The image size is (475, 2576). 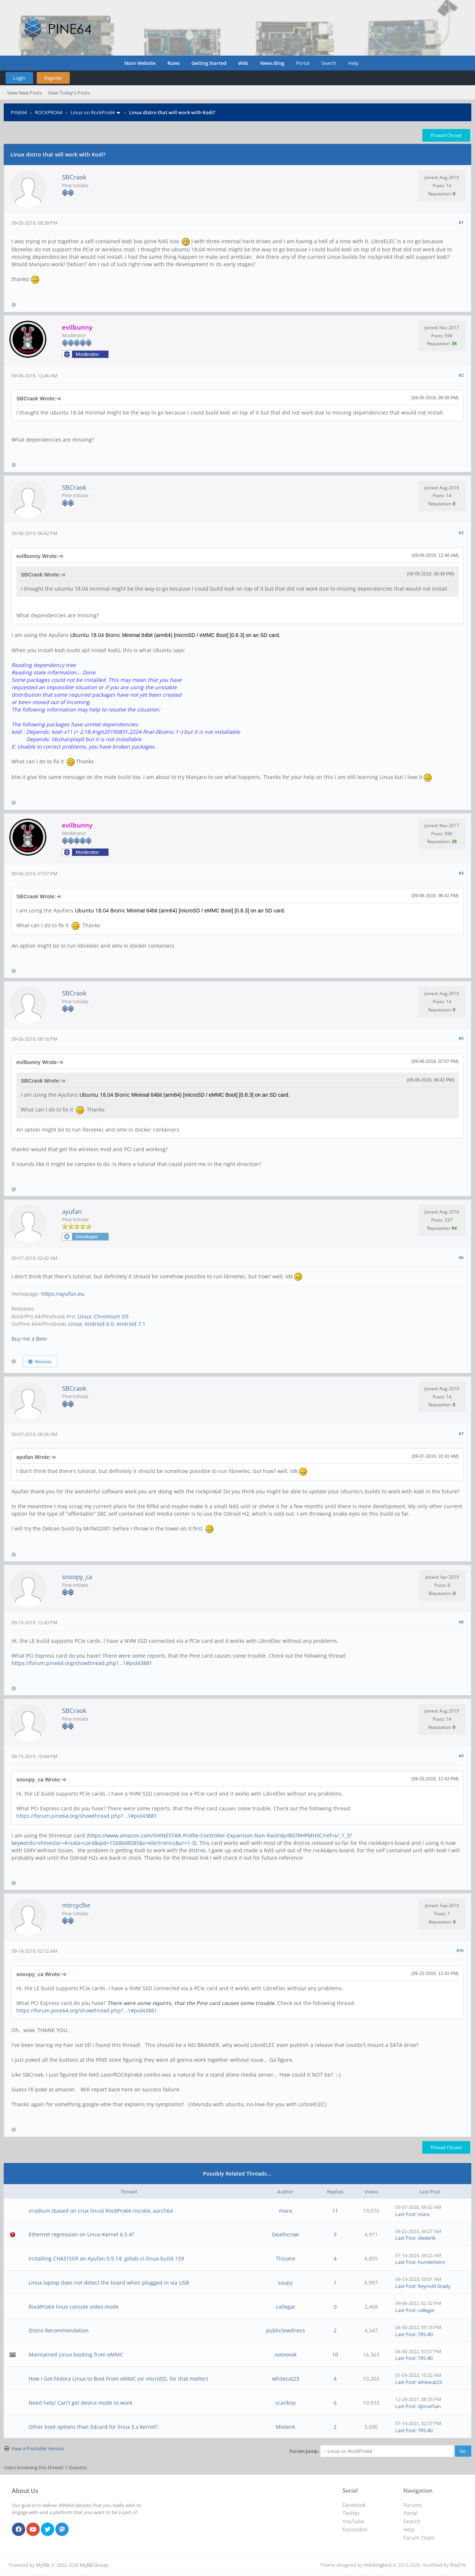 I want to click on Main Website, so click(x=139, y=63).